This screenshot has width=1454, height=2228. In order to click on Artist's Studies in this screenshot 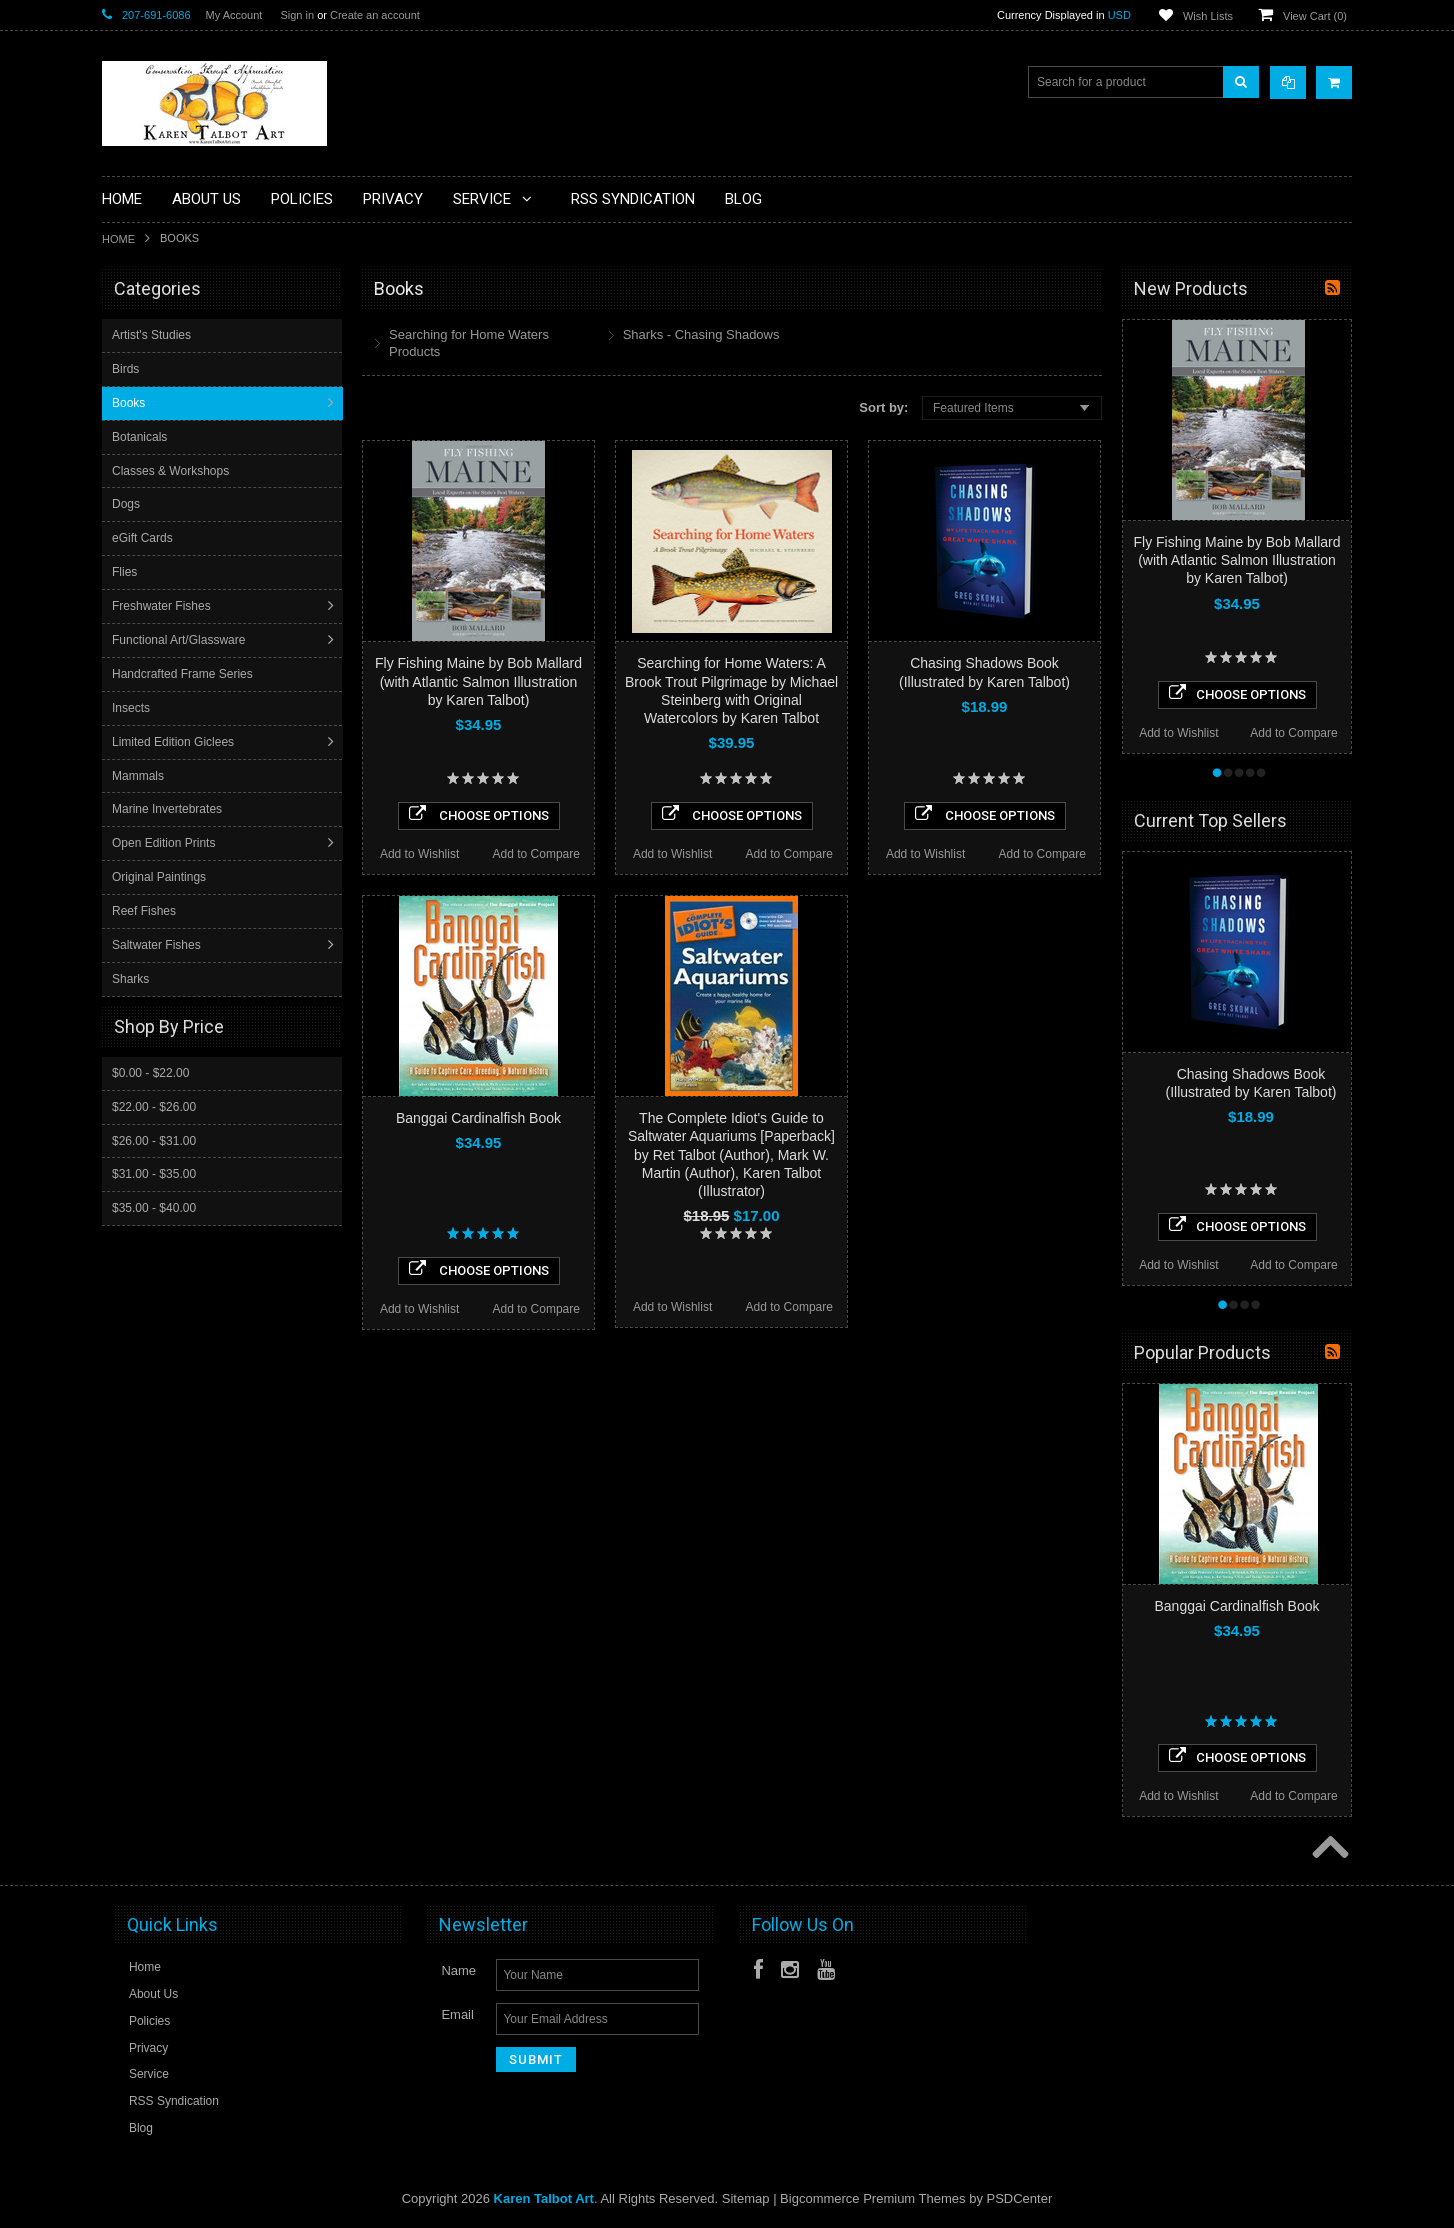, I will do `click(153, 335)`.